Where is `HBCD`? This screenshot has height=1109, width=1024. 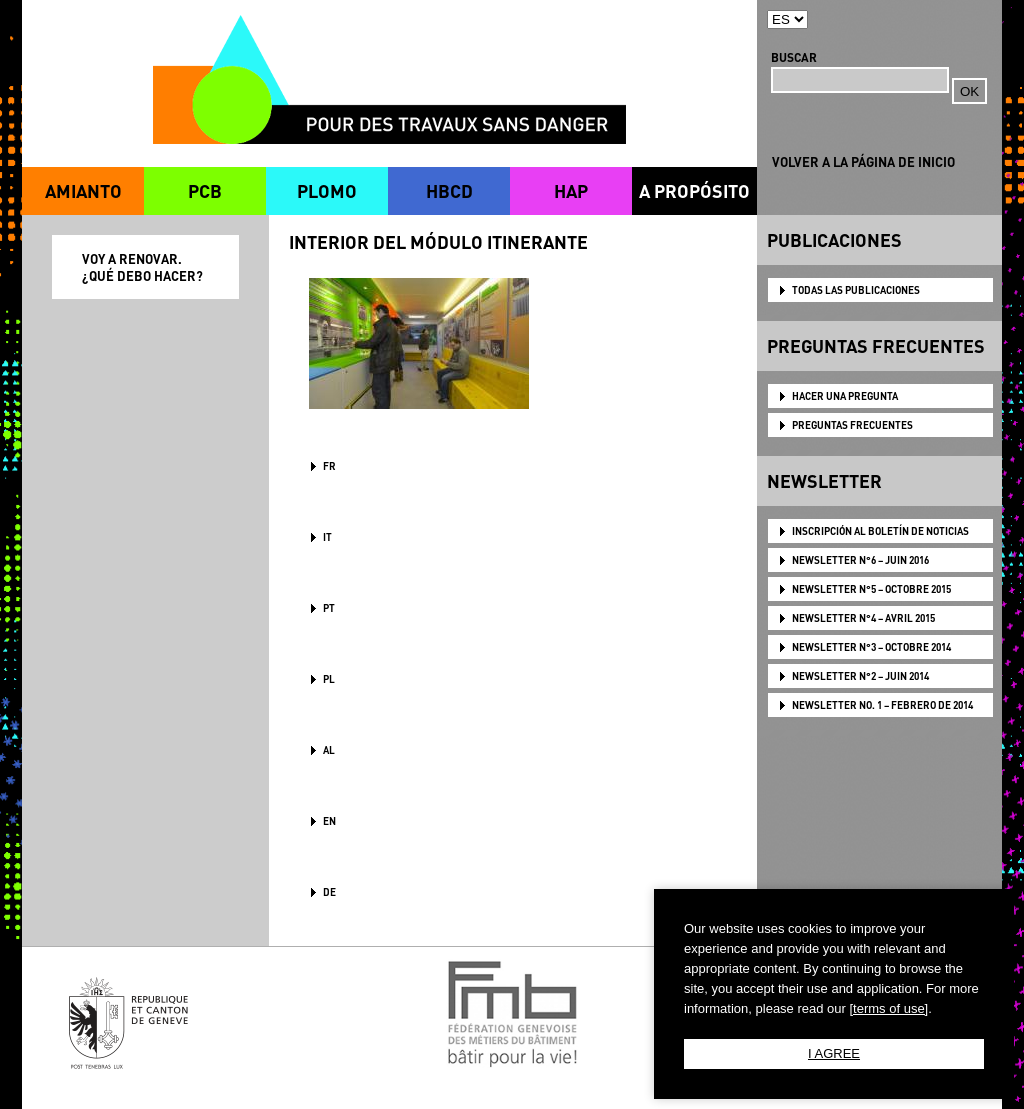
HBCD is located at coordinates (449, 190).